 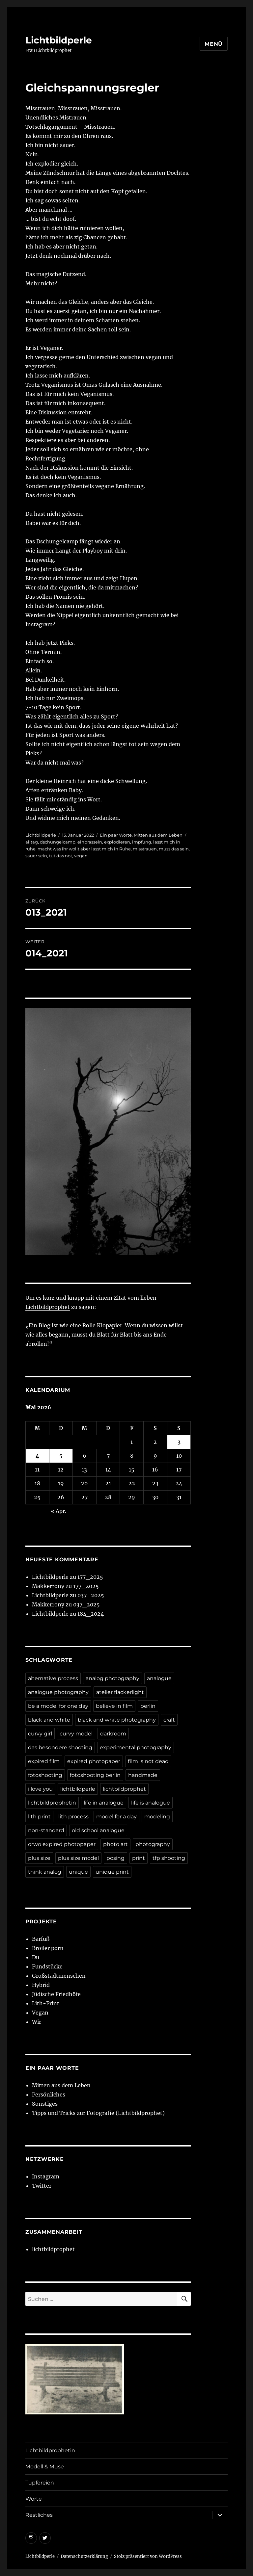 What do you see at coordinates (116, 1816) in the screenshot?
I see `model for a day` at bounding box center [116, 1816].